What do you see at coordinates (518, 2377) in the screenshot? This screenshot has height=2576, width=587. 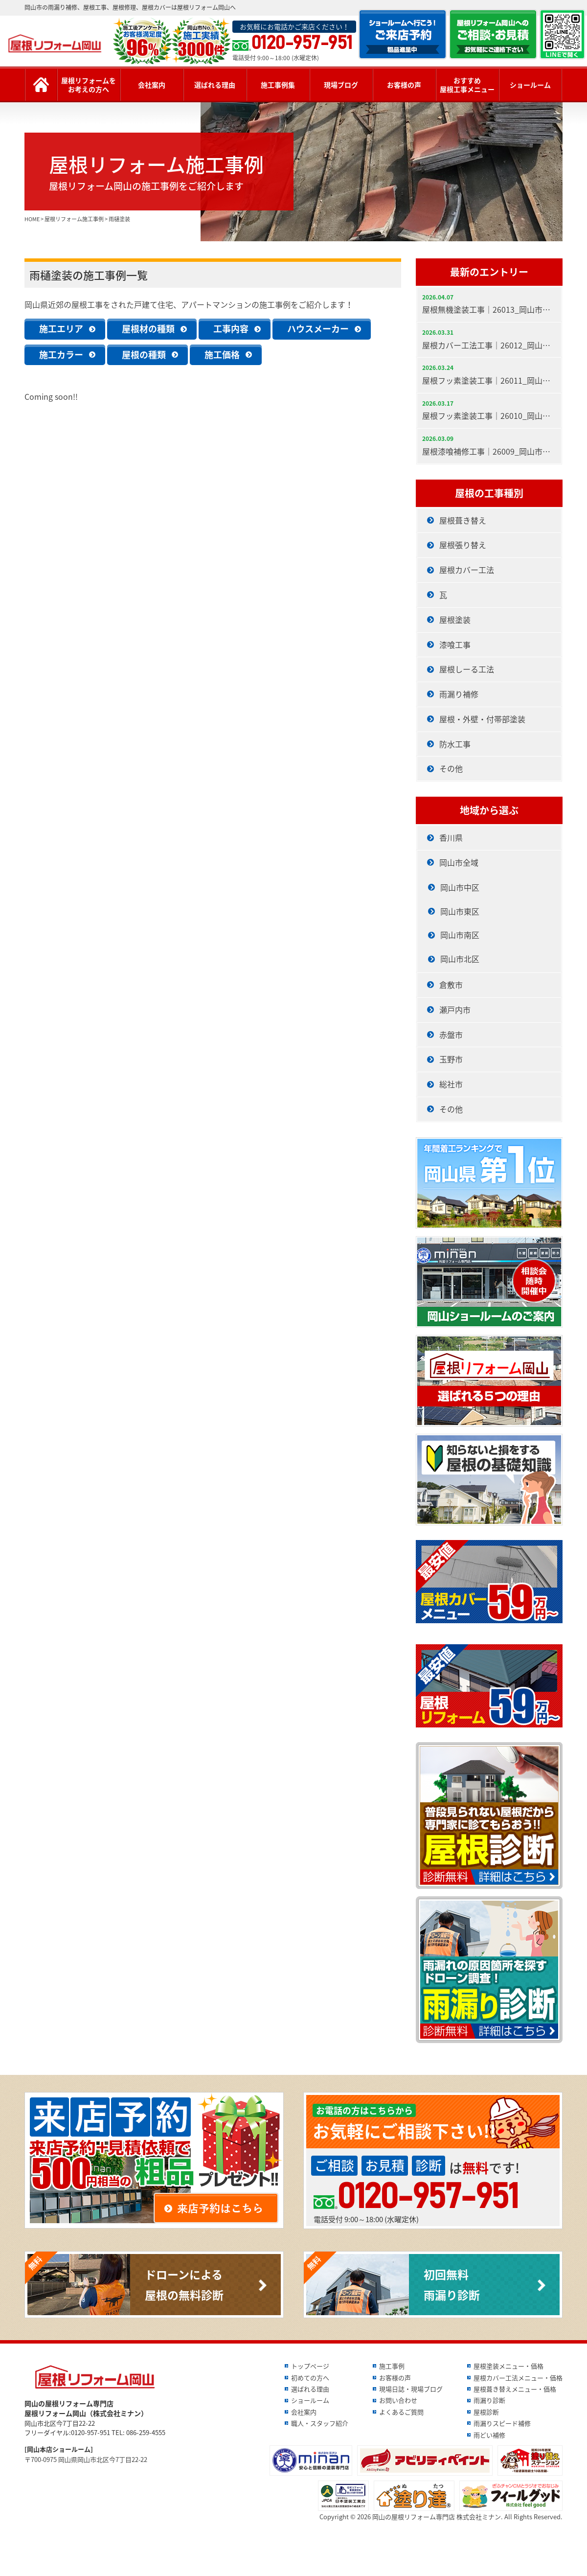 I see `屋根カバー工法メニュー・価格` at bounding box center [518, 2377].